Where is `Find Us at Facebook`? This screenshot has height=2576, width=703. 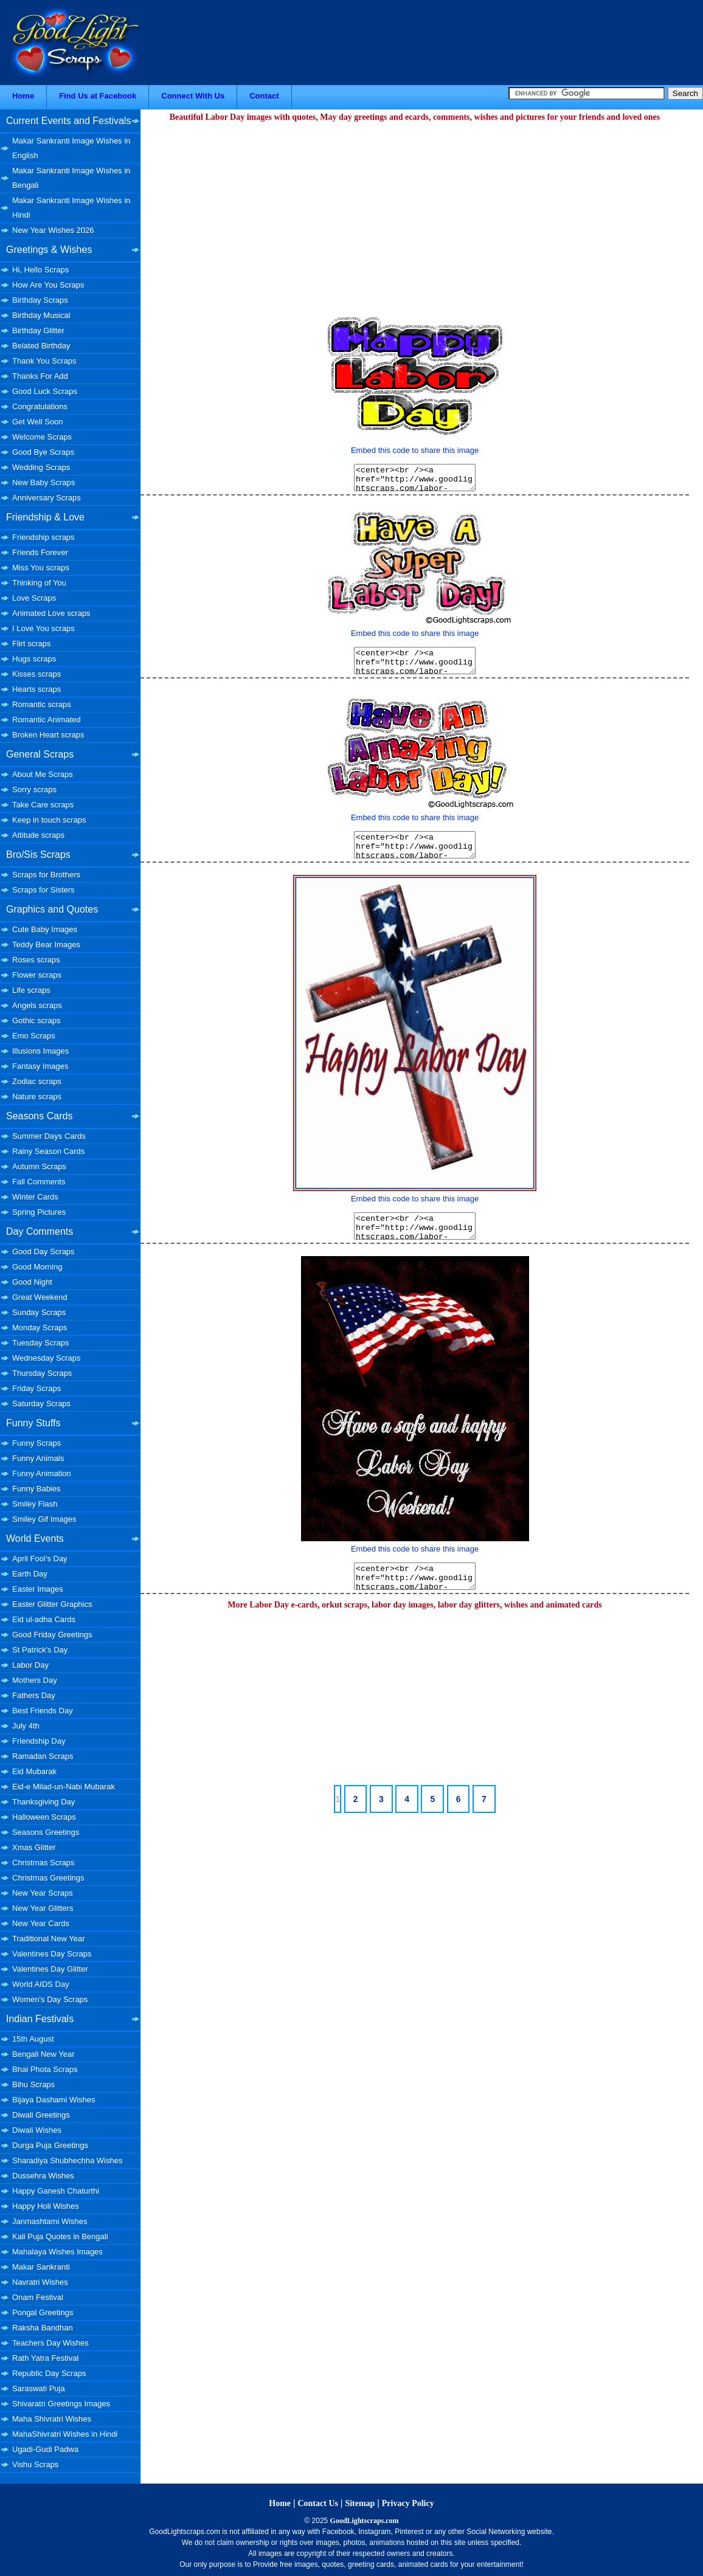
Find Us at Facebook is located at coordinates (97, 95).